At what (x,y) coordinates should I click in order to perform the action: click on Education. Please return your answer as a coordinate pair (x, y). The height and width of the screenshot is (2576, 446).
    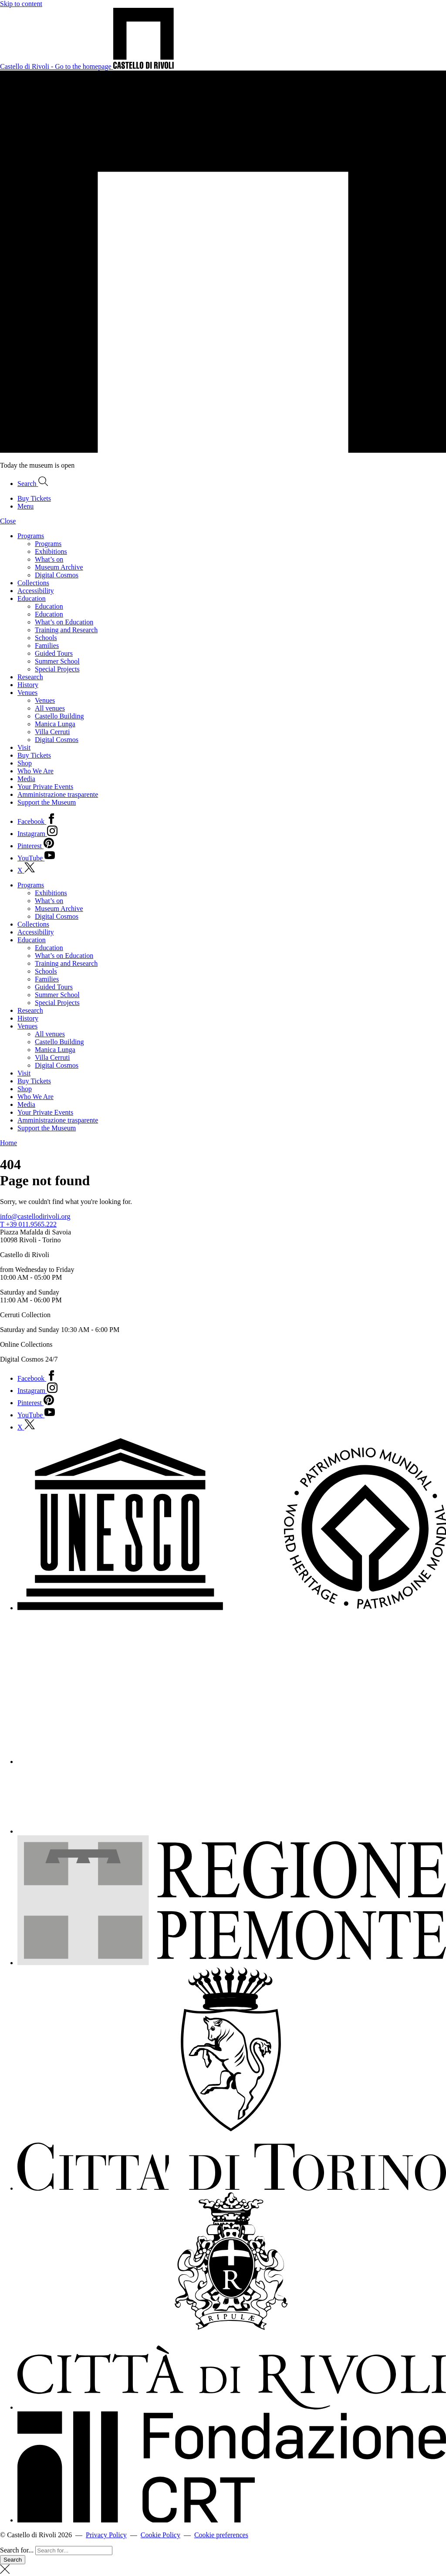
    Looking at the image, I should click on (31, 598).